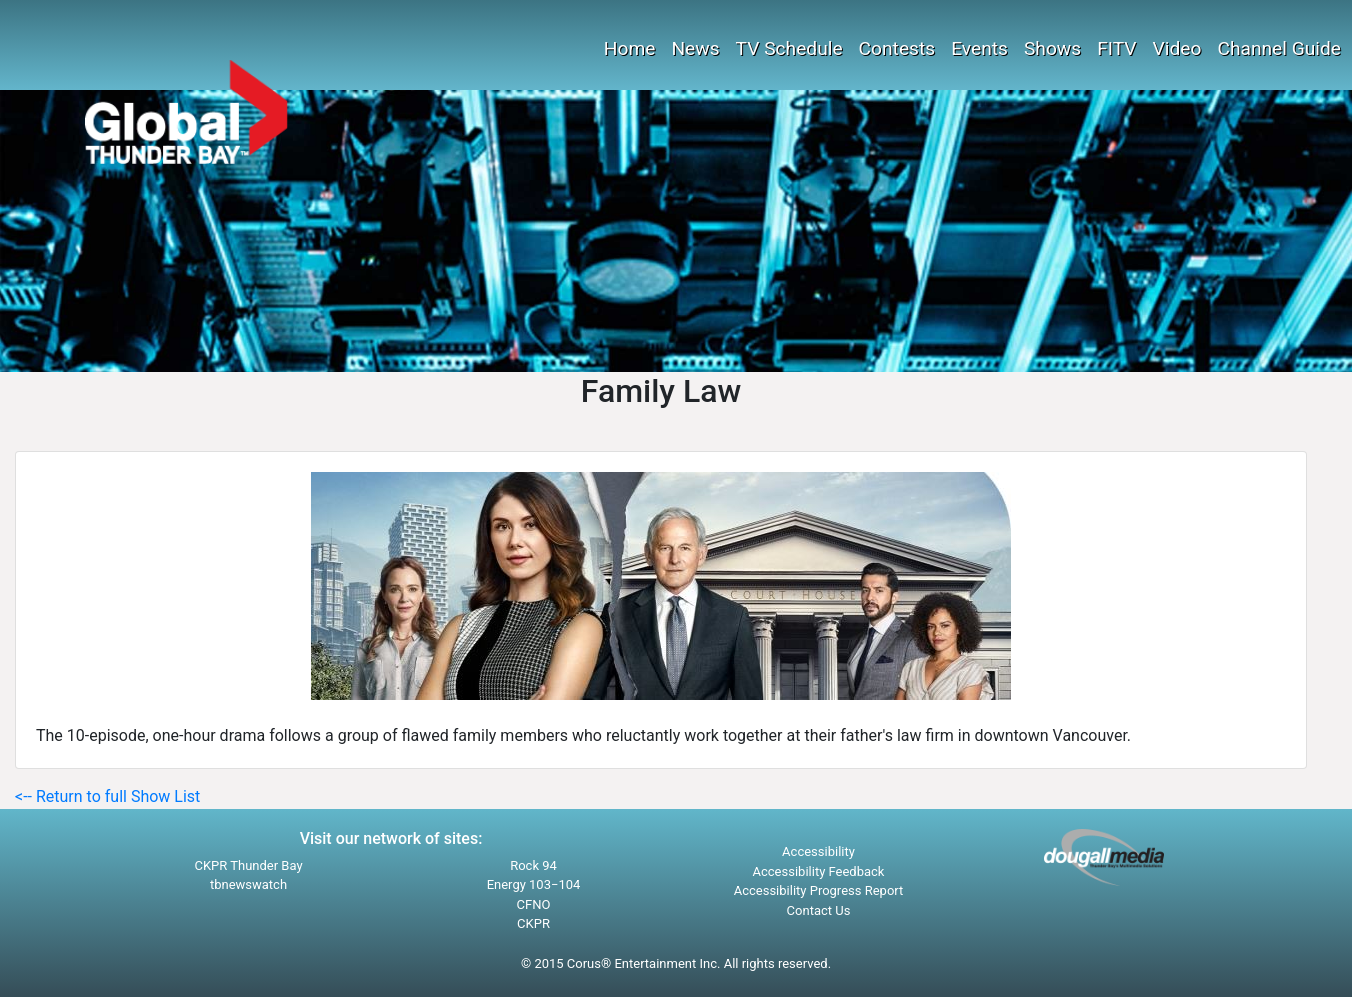 This screenshot has width=1352, height=997. Describe the element at coordinates (1279, 48) in the screenshot. I see `Channel Guide` at that location.